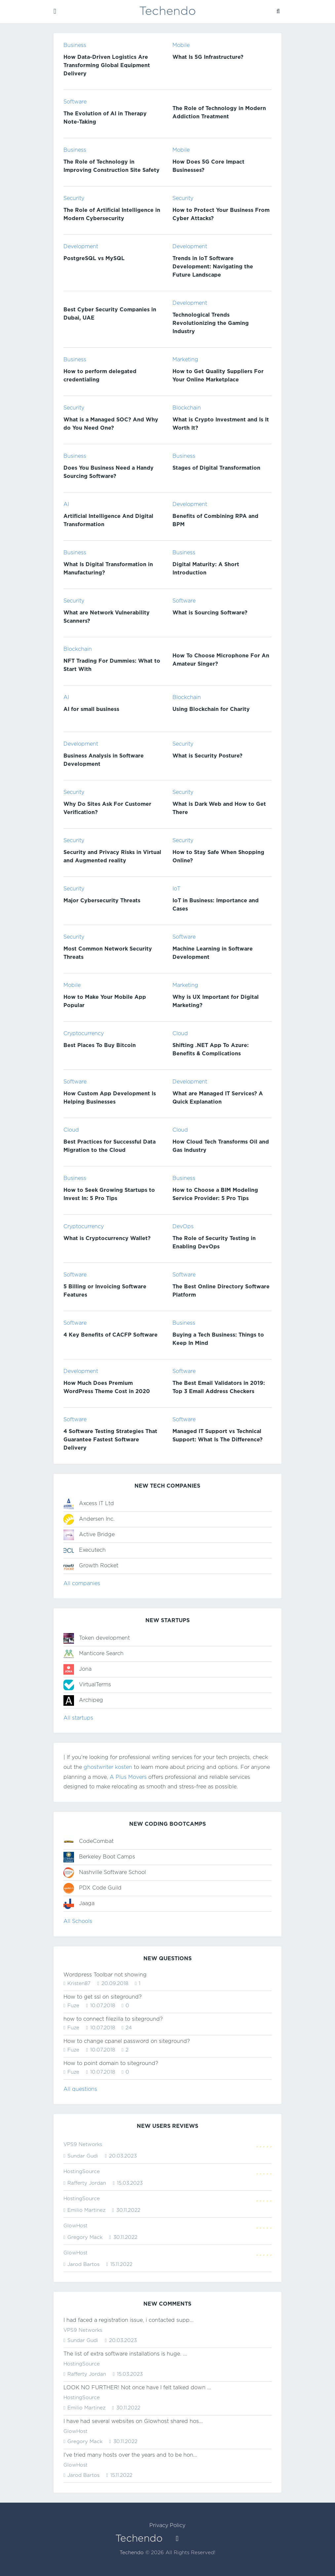  Describe the element at coordinates (100, 1888) in the screenshot. I see `PDX Code Guild` at that location.